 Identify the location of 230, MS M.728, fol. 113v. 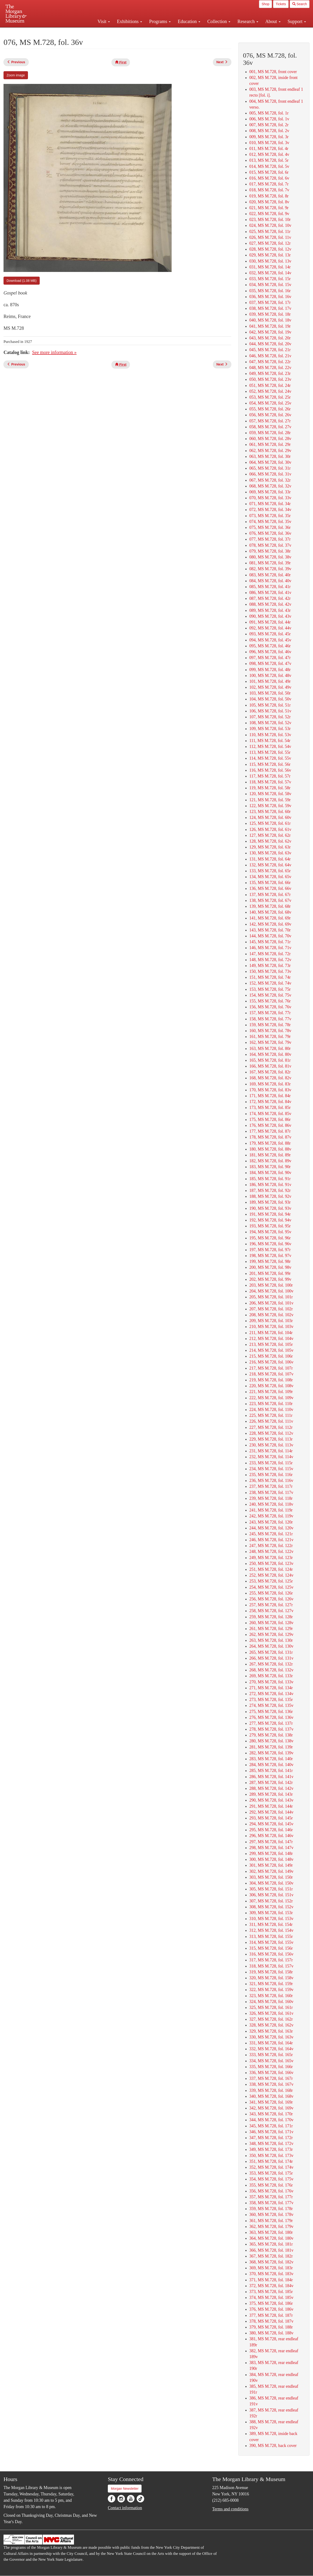
(271, 1445).